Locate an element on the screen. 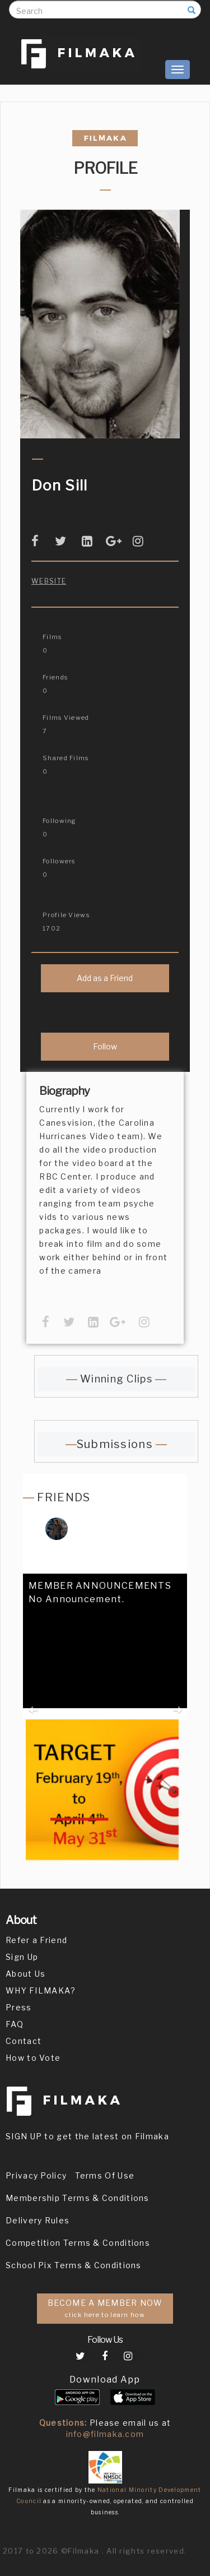 The width and height of the screenshot is (210, 2576). Download App is located at coordinates (105, 2379).